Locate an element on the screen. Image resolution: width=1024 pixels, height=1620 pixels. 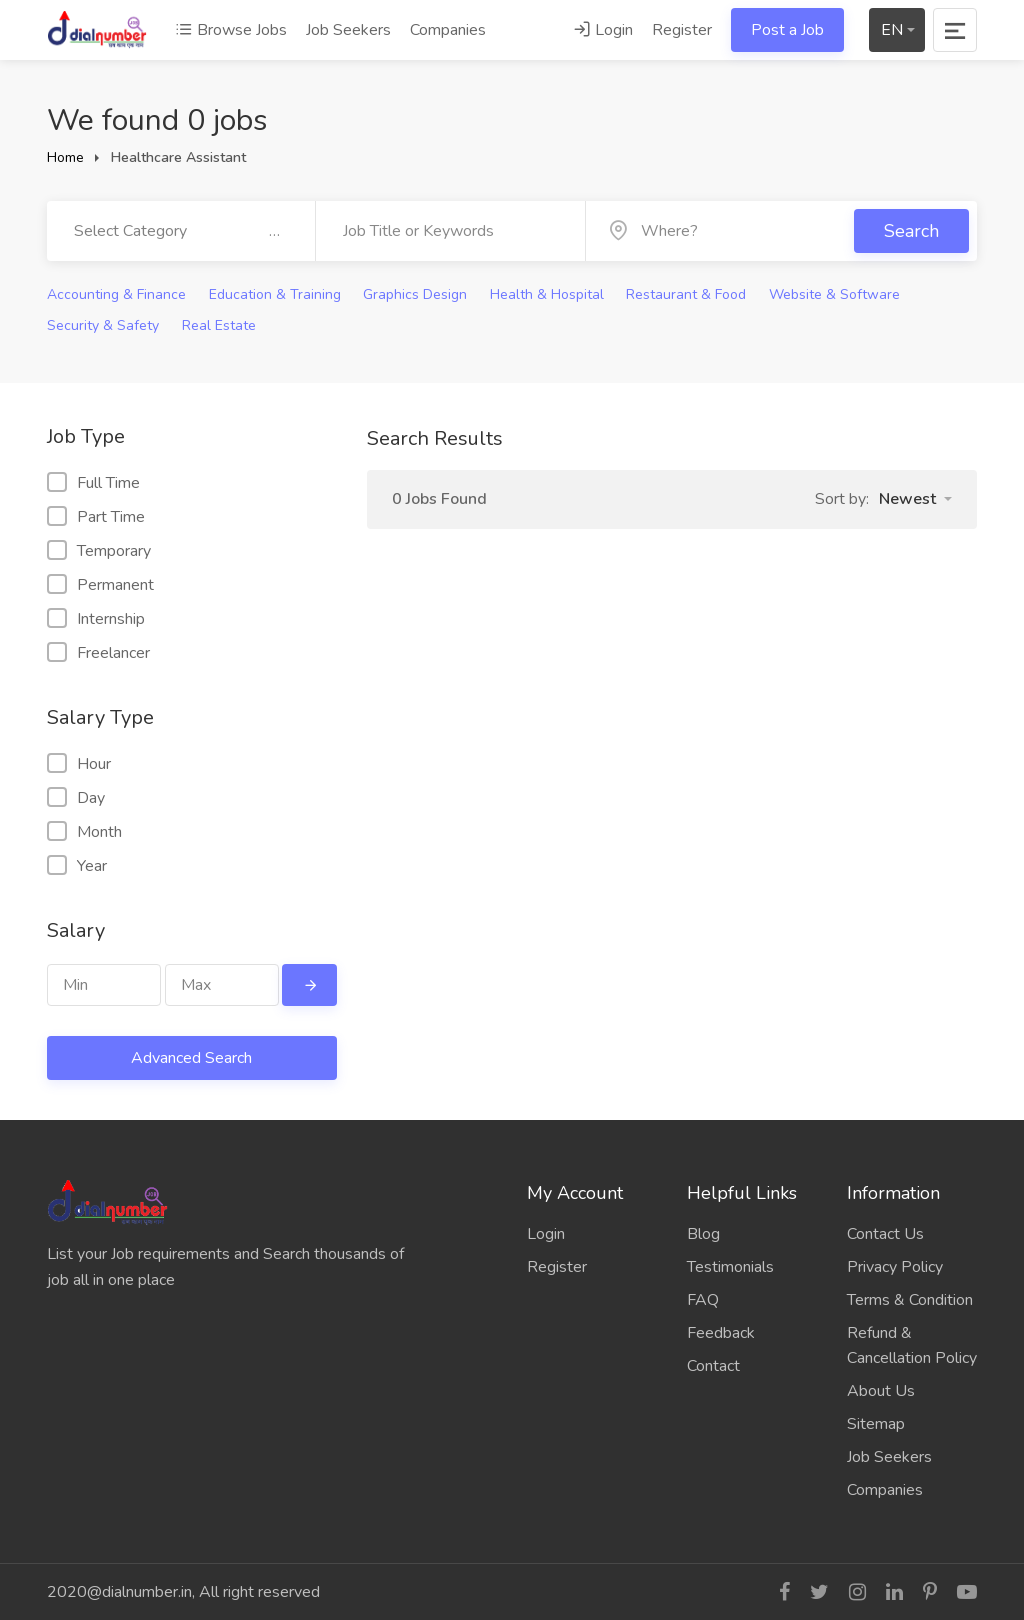
Temporary is located at coordinates (99, 551).